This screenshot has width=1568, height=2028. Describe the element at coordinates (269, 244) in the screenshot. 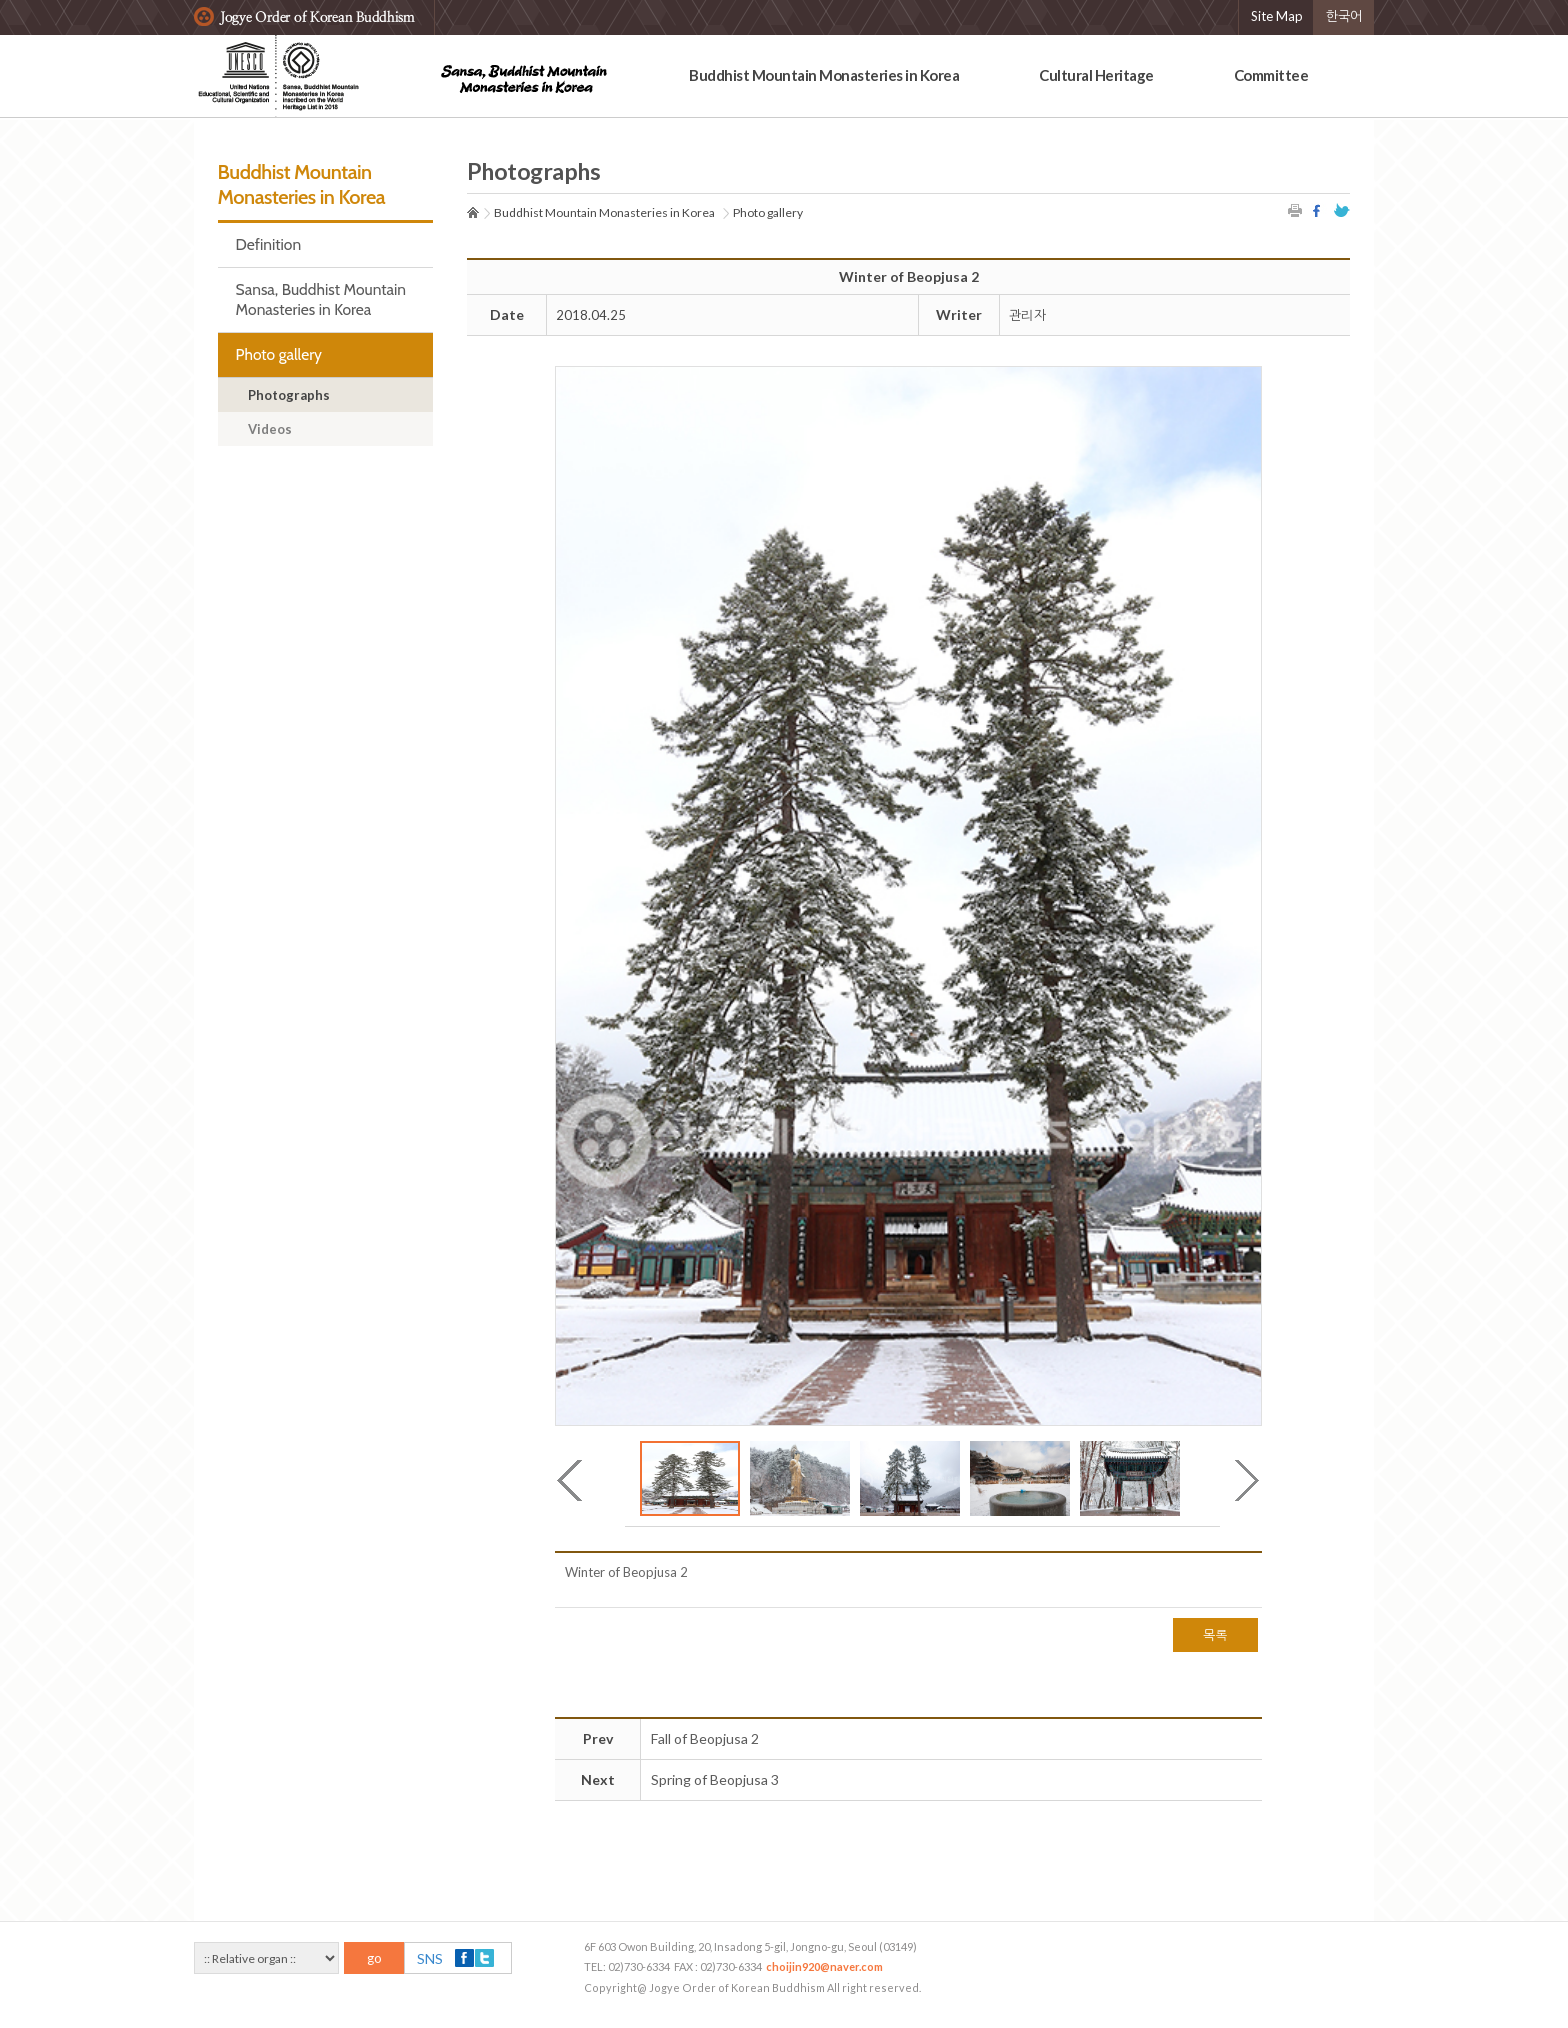

I see `Definition` at that location.